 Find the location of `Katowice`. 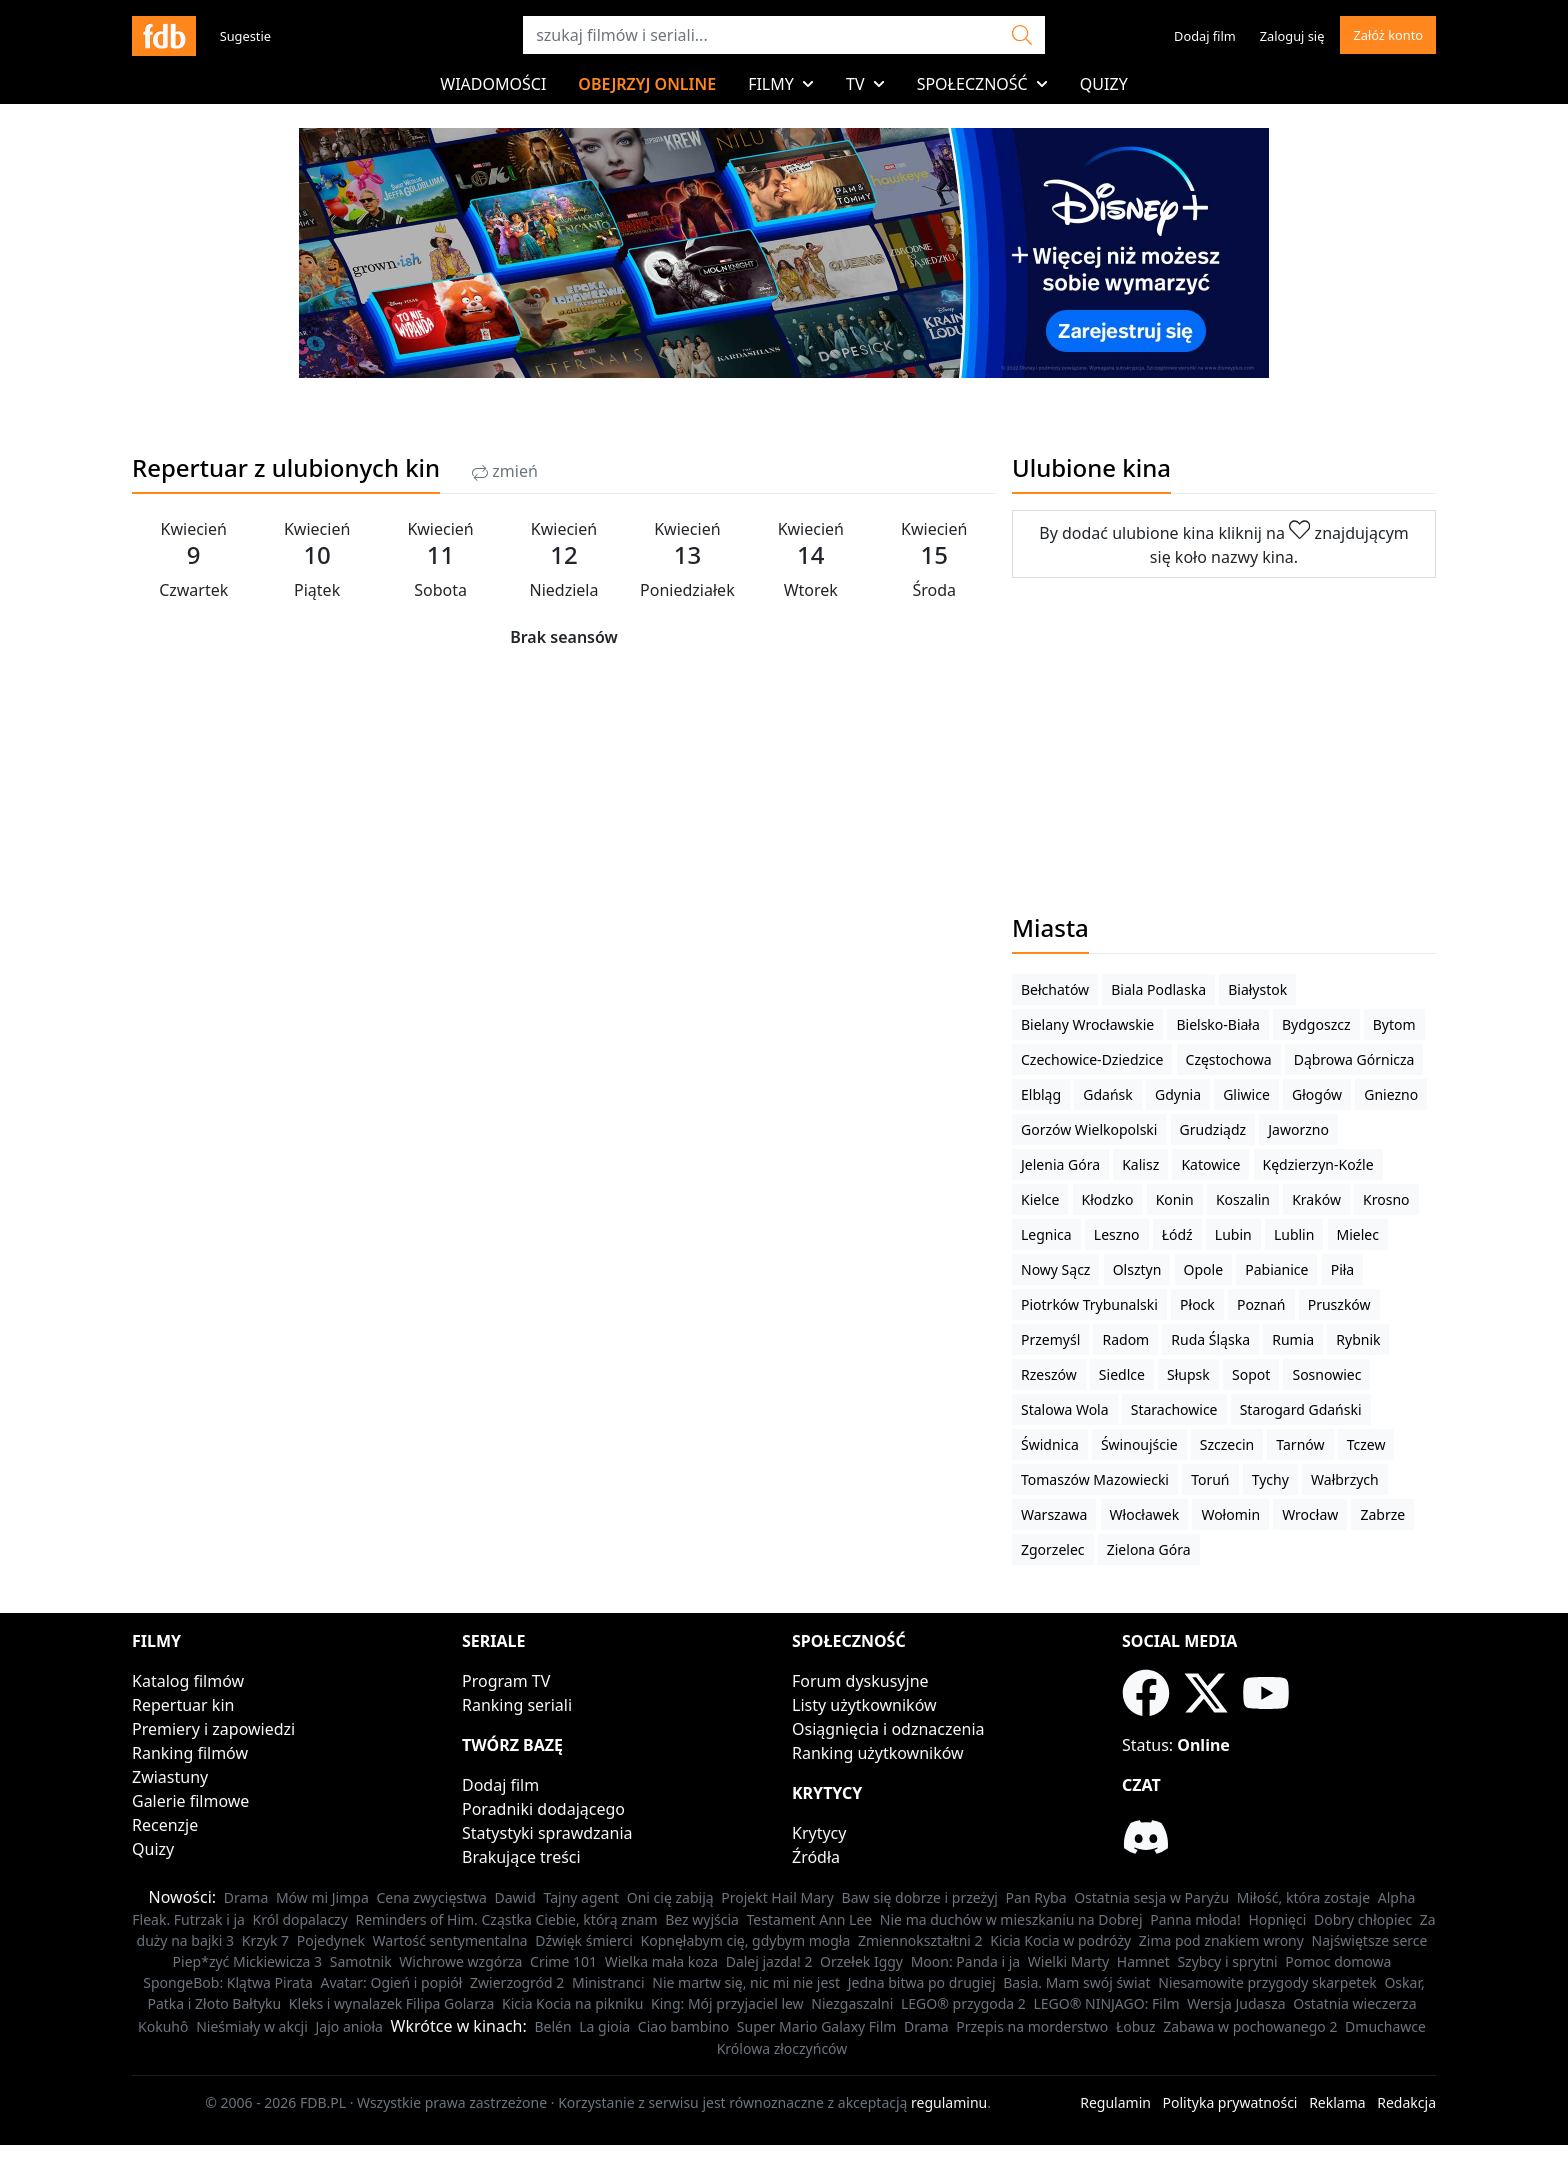

Katowice is located at coordinates (1210, 1164).